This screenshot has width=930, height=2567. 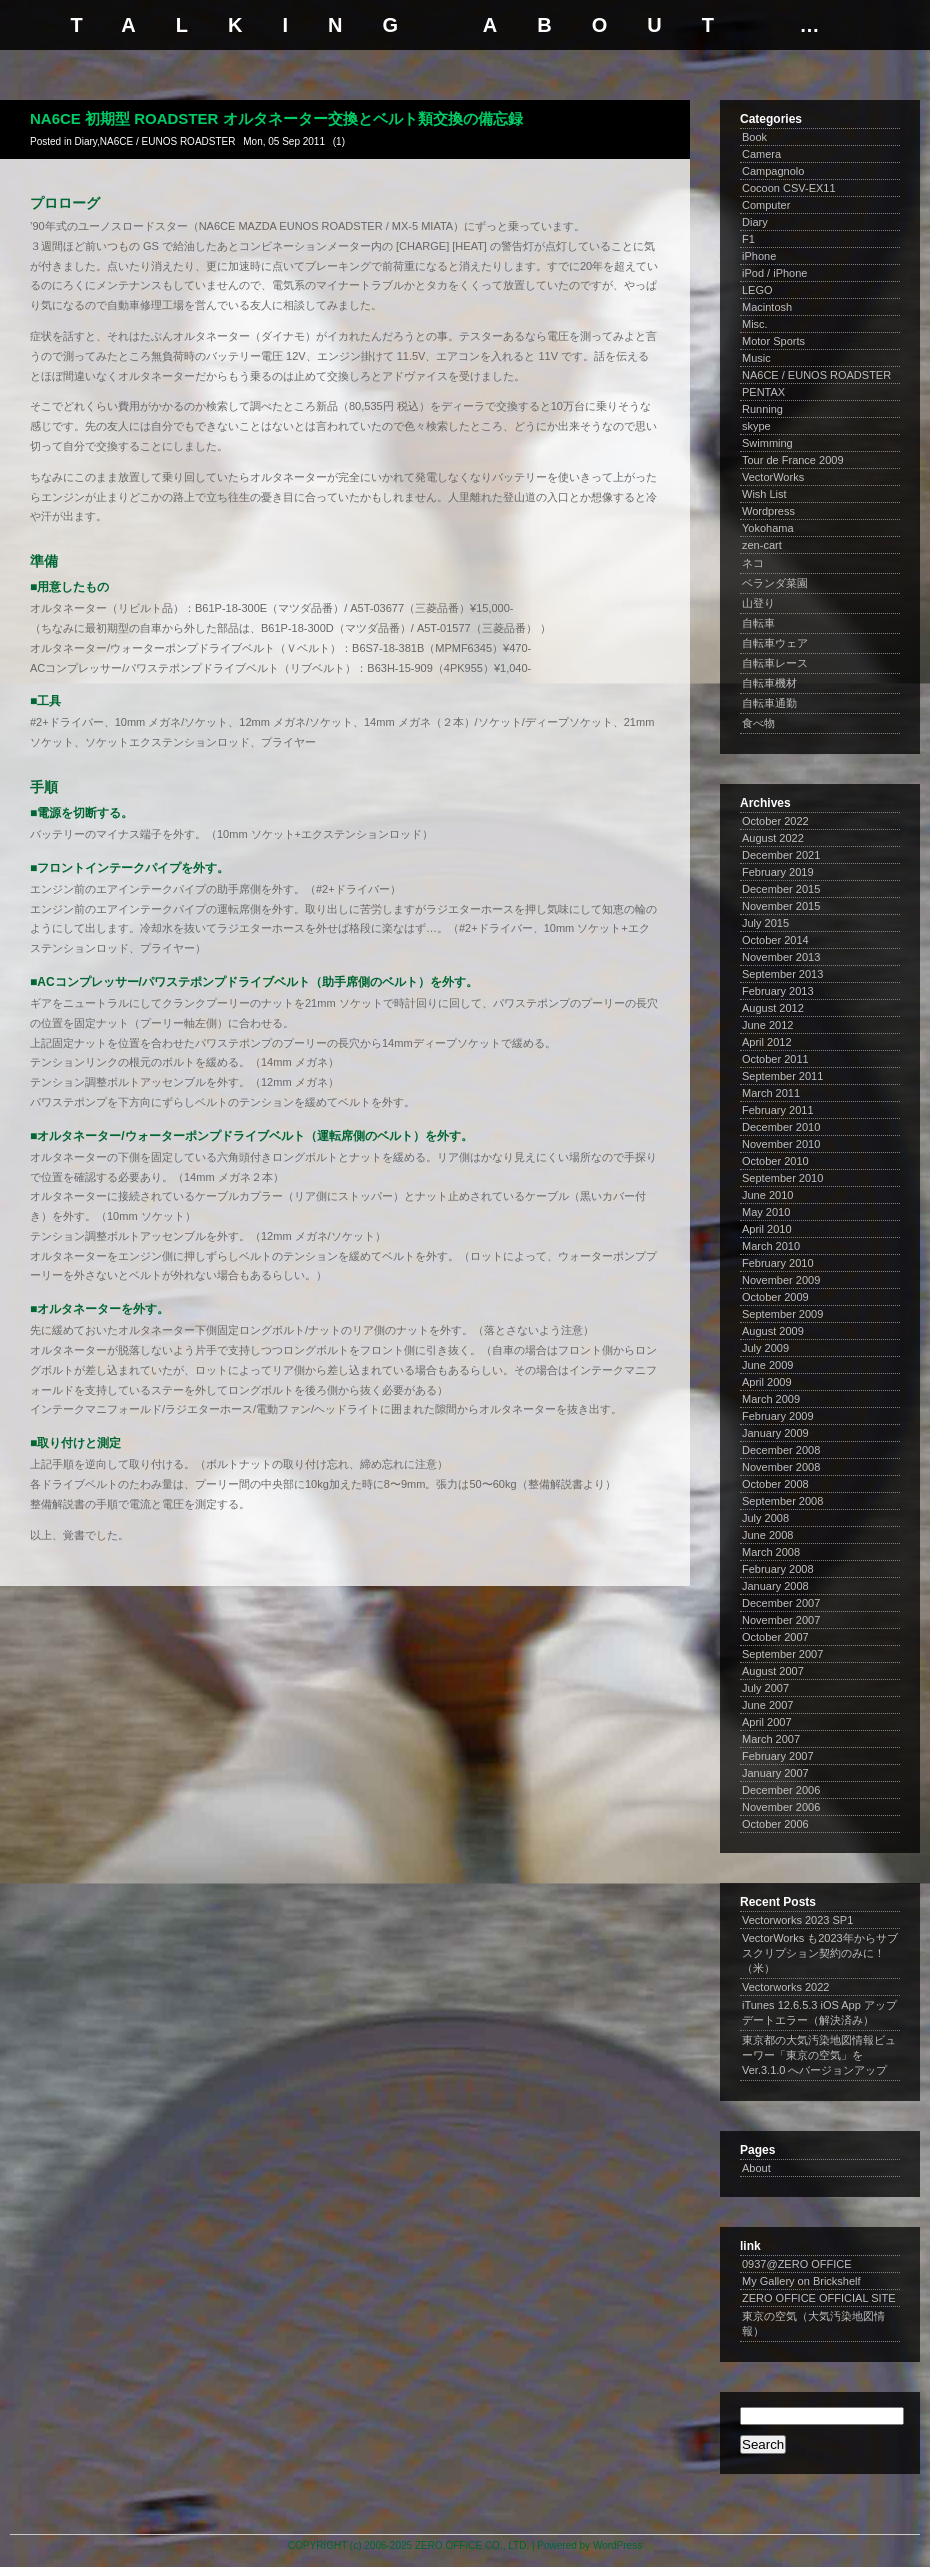 I want to click on Camera, so click(x=761, y=154).